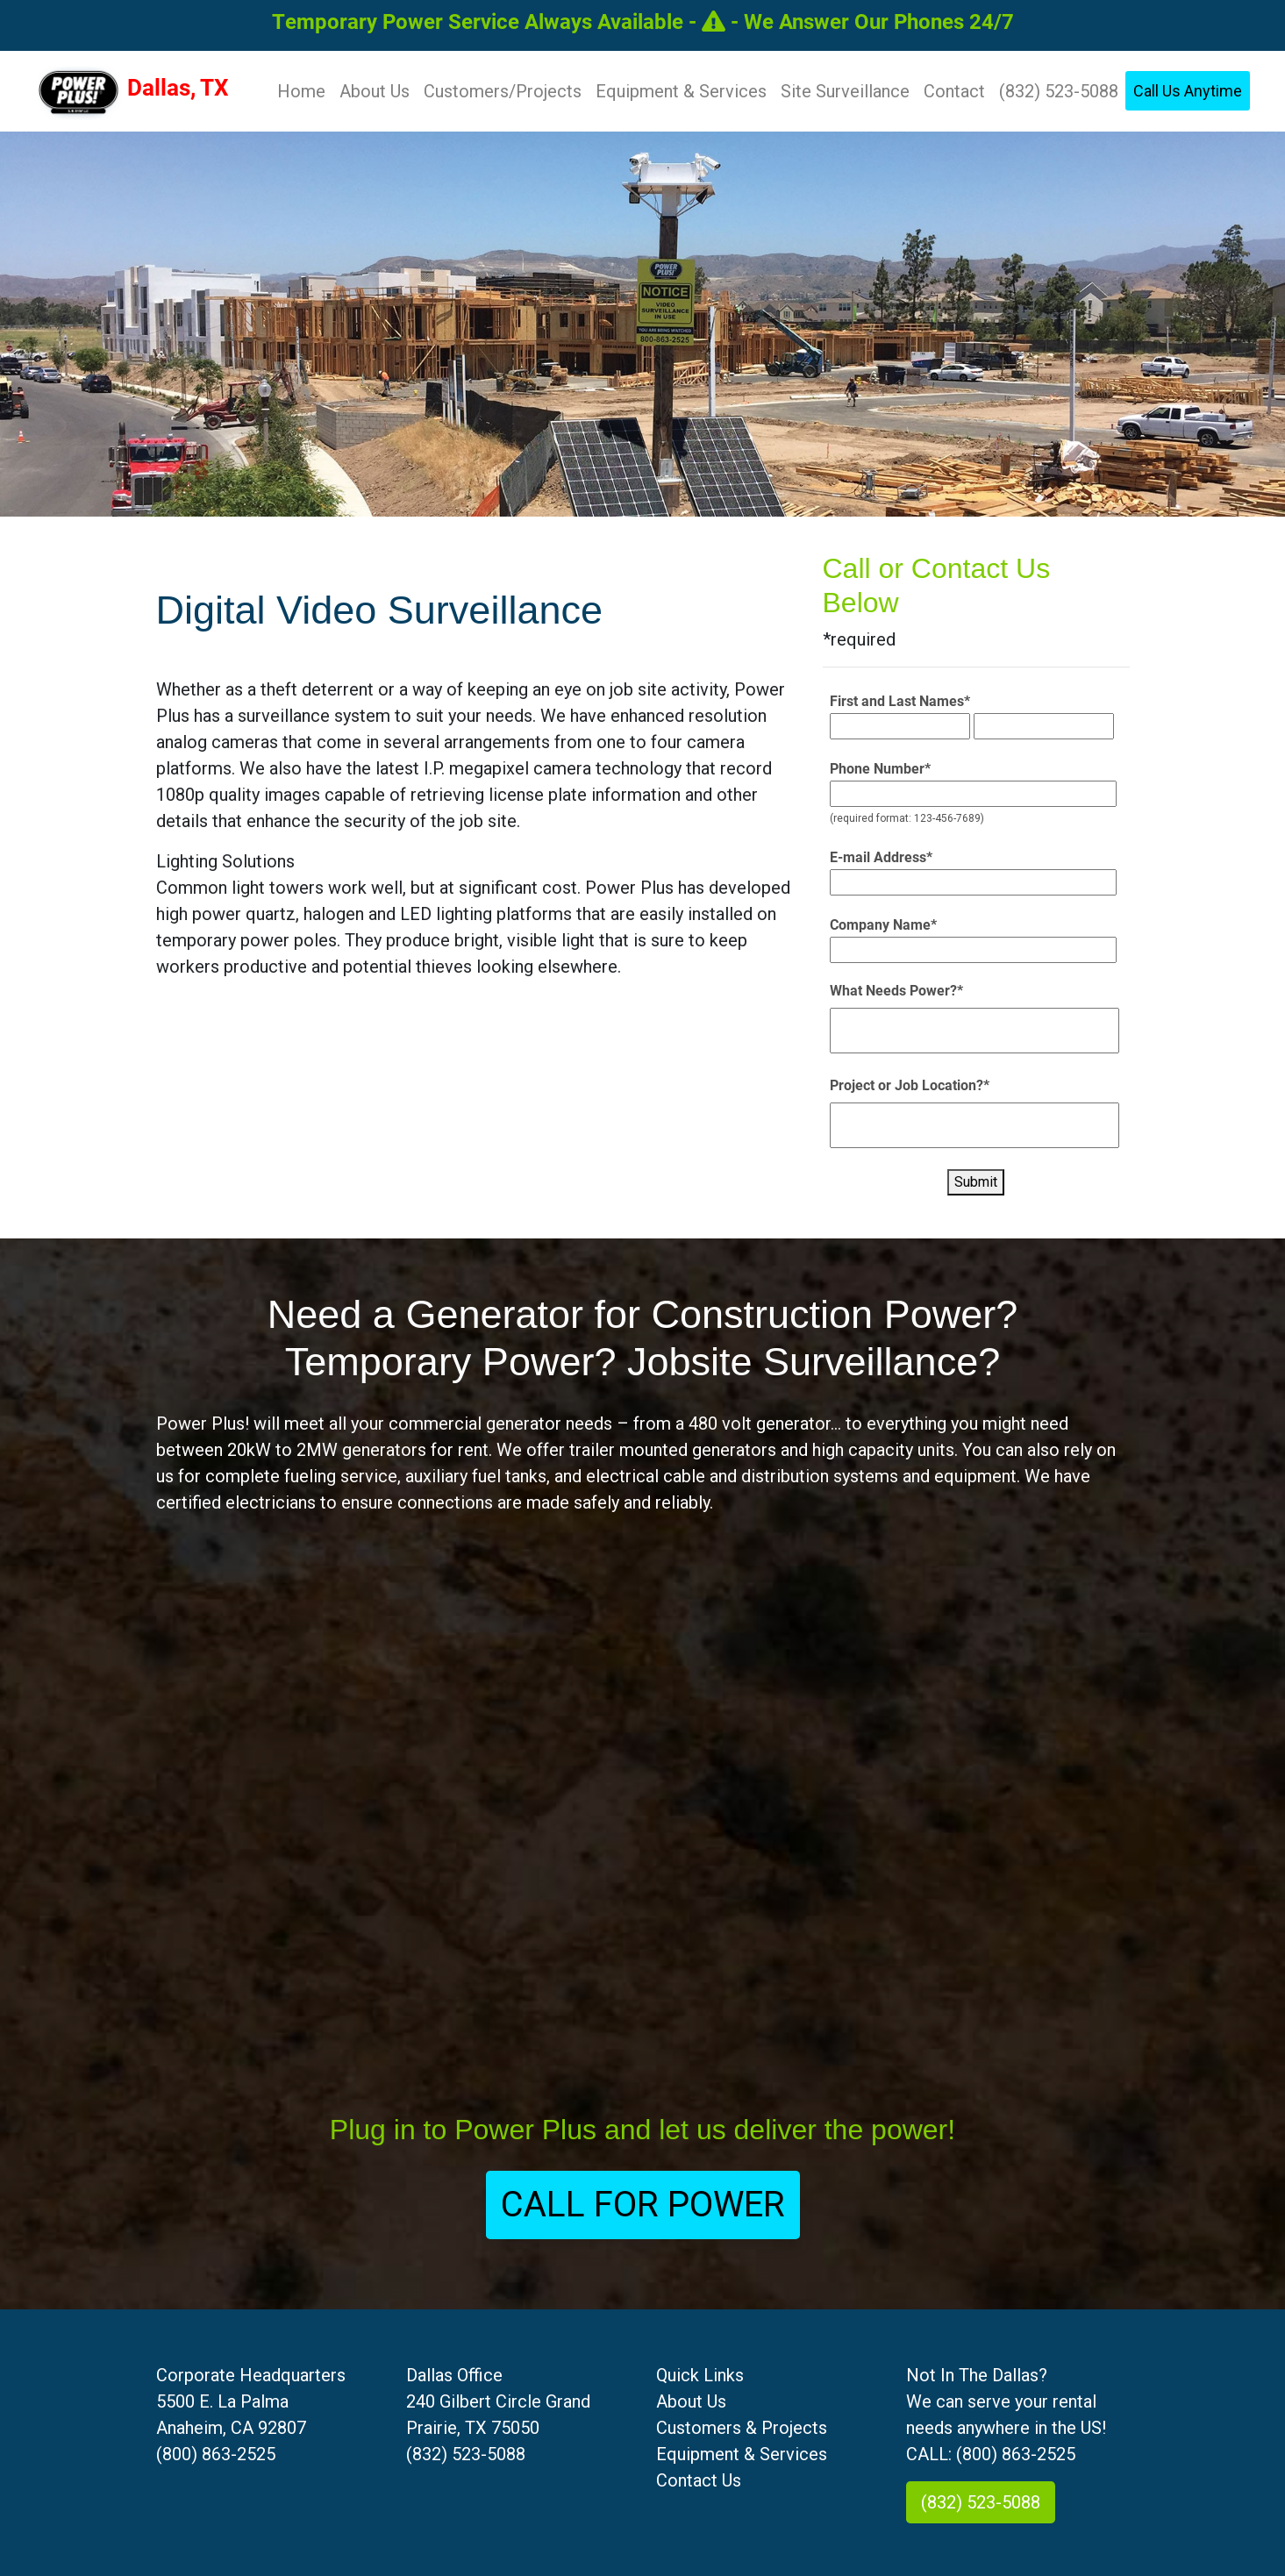 This screenshot has width=1285, height=2576. Describe the element at coordinates (304, 89) in the screenshot. I see `Home` at that location.